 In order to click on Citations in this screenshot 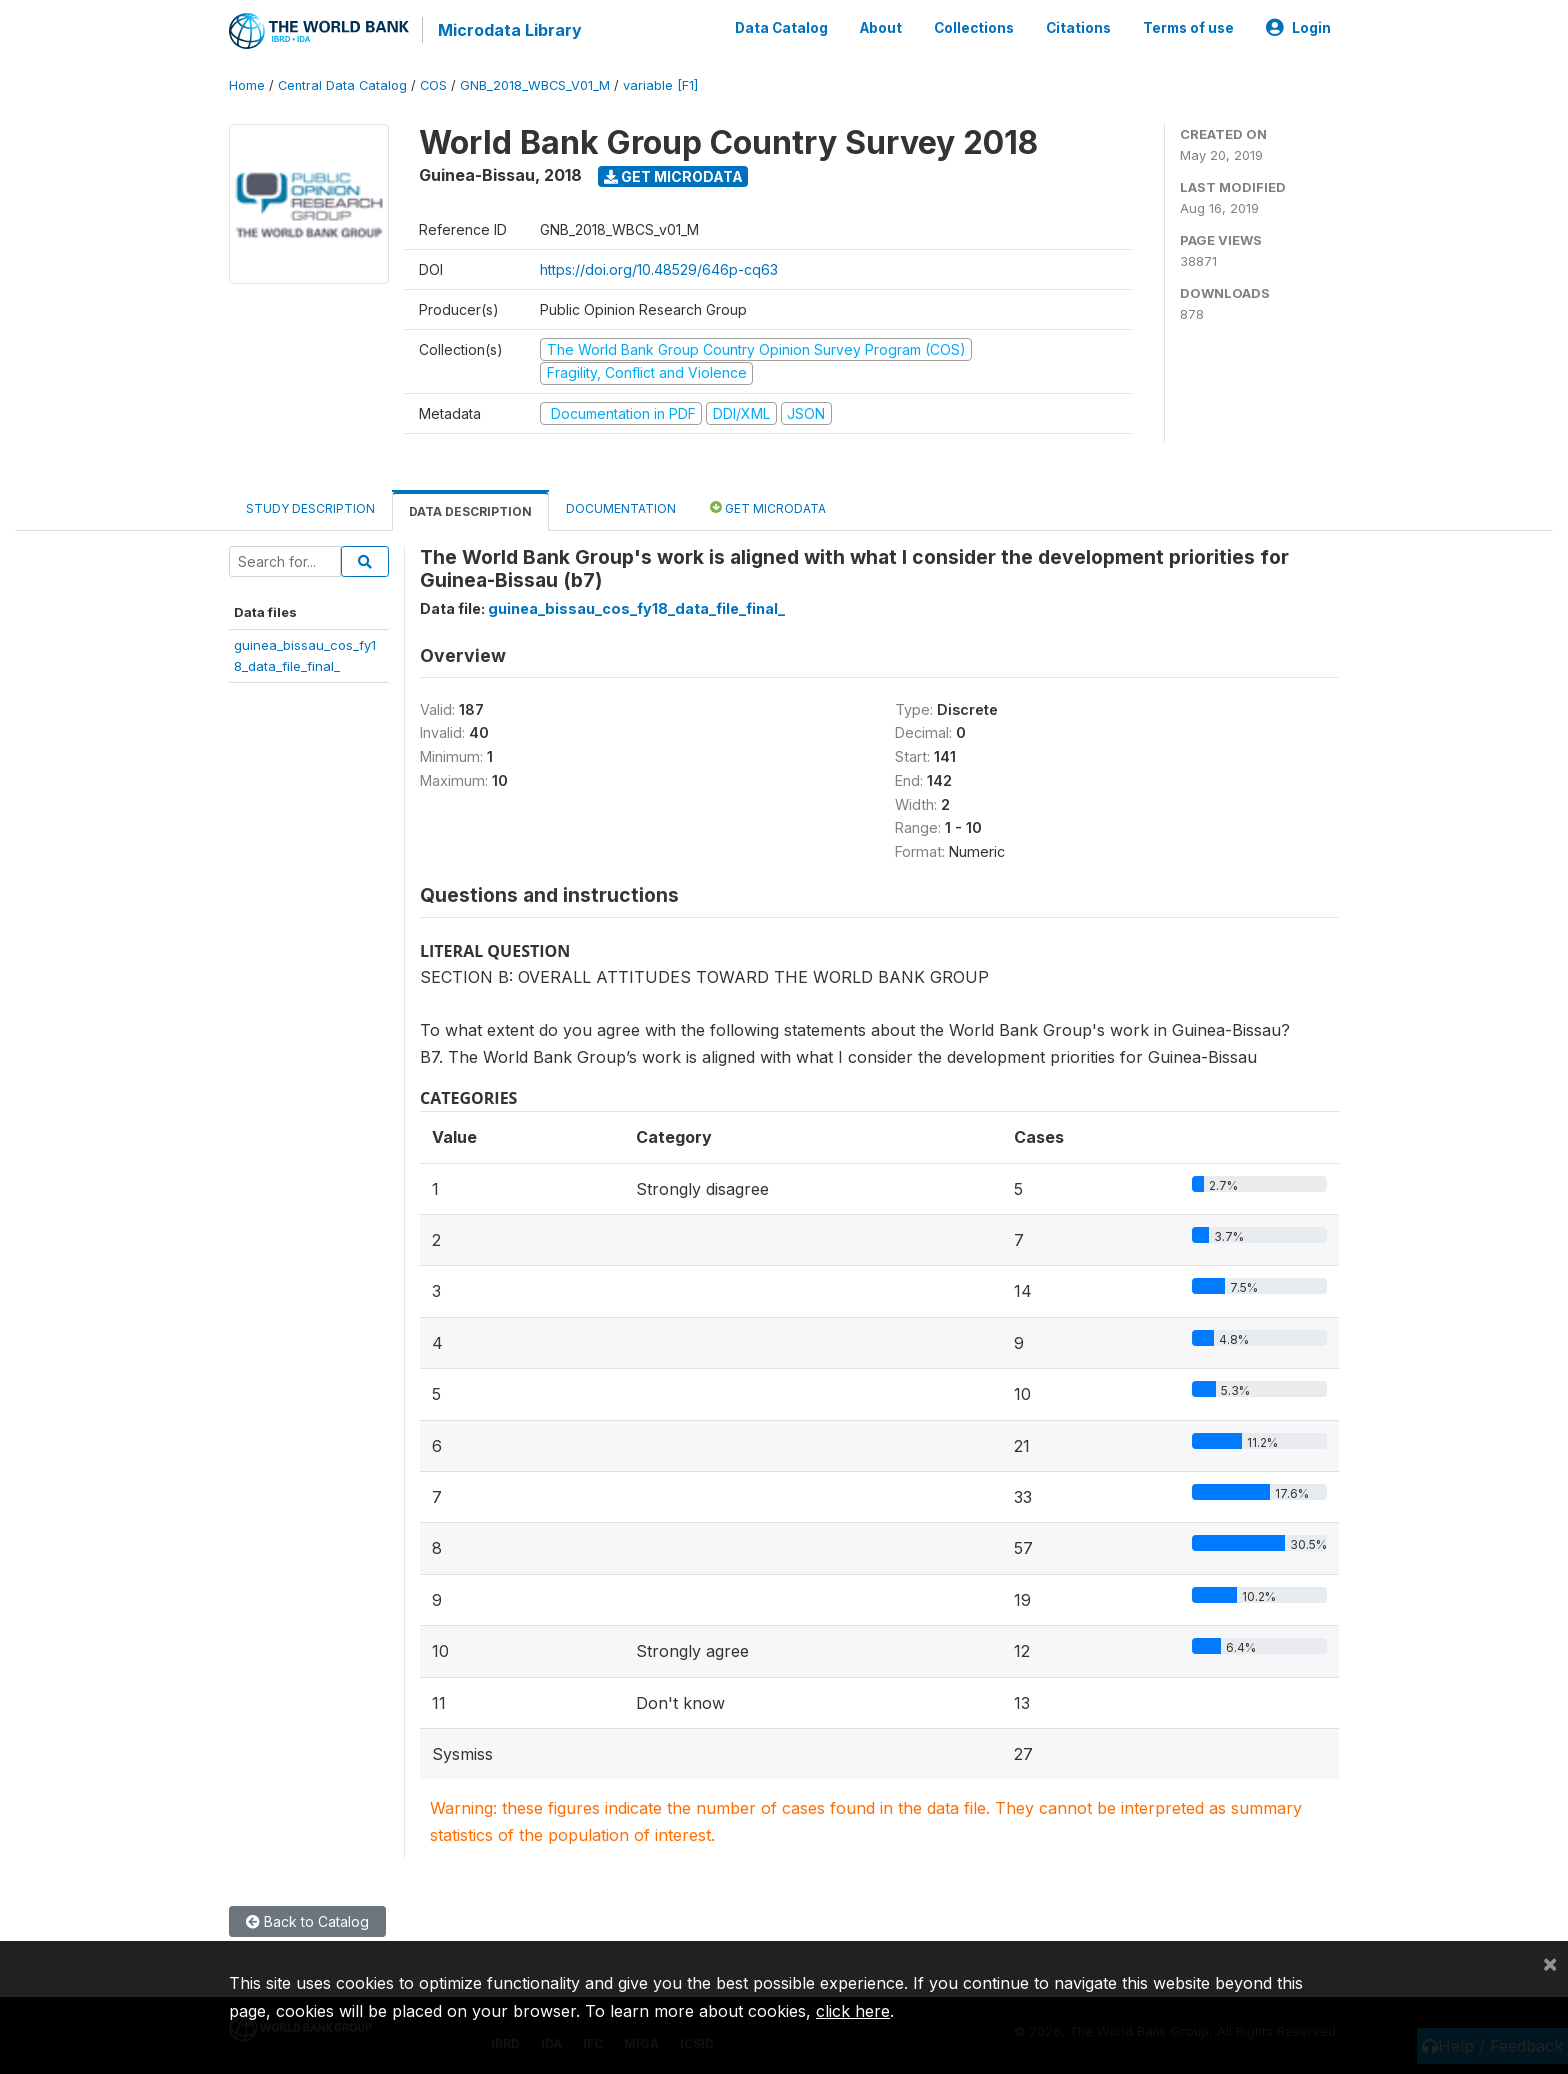, I will do `click(1078, 28)`.